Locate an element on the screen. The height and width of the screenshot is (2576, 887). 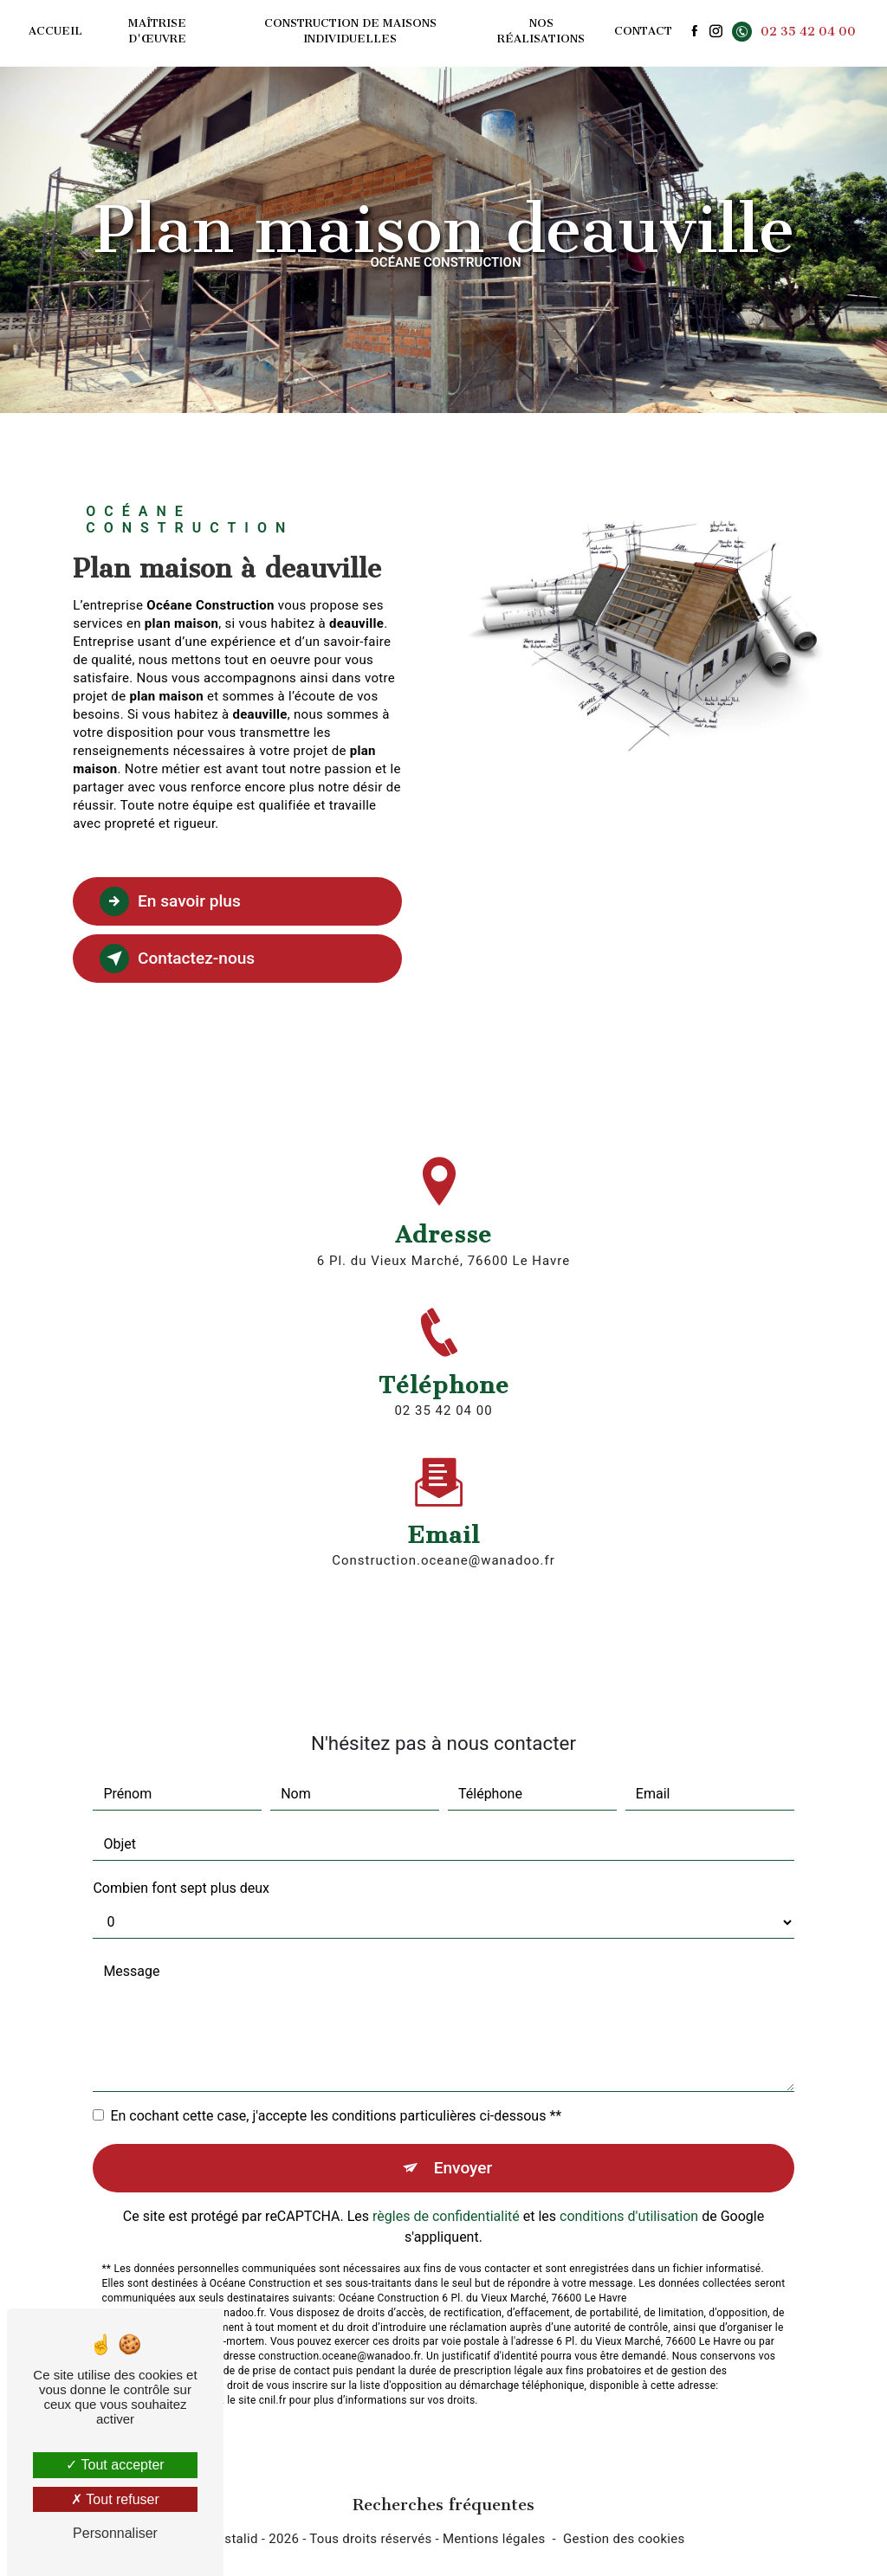
conditions d'utilisation is located at coordinates (629, 2196).